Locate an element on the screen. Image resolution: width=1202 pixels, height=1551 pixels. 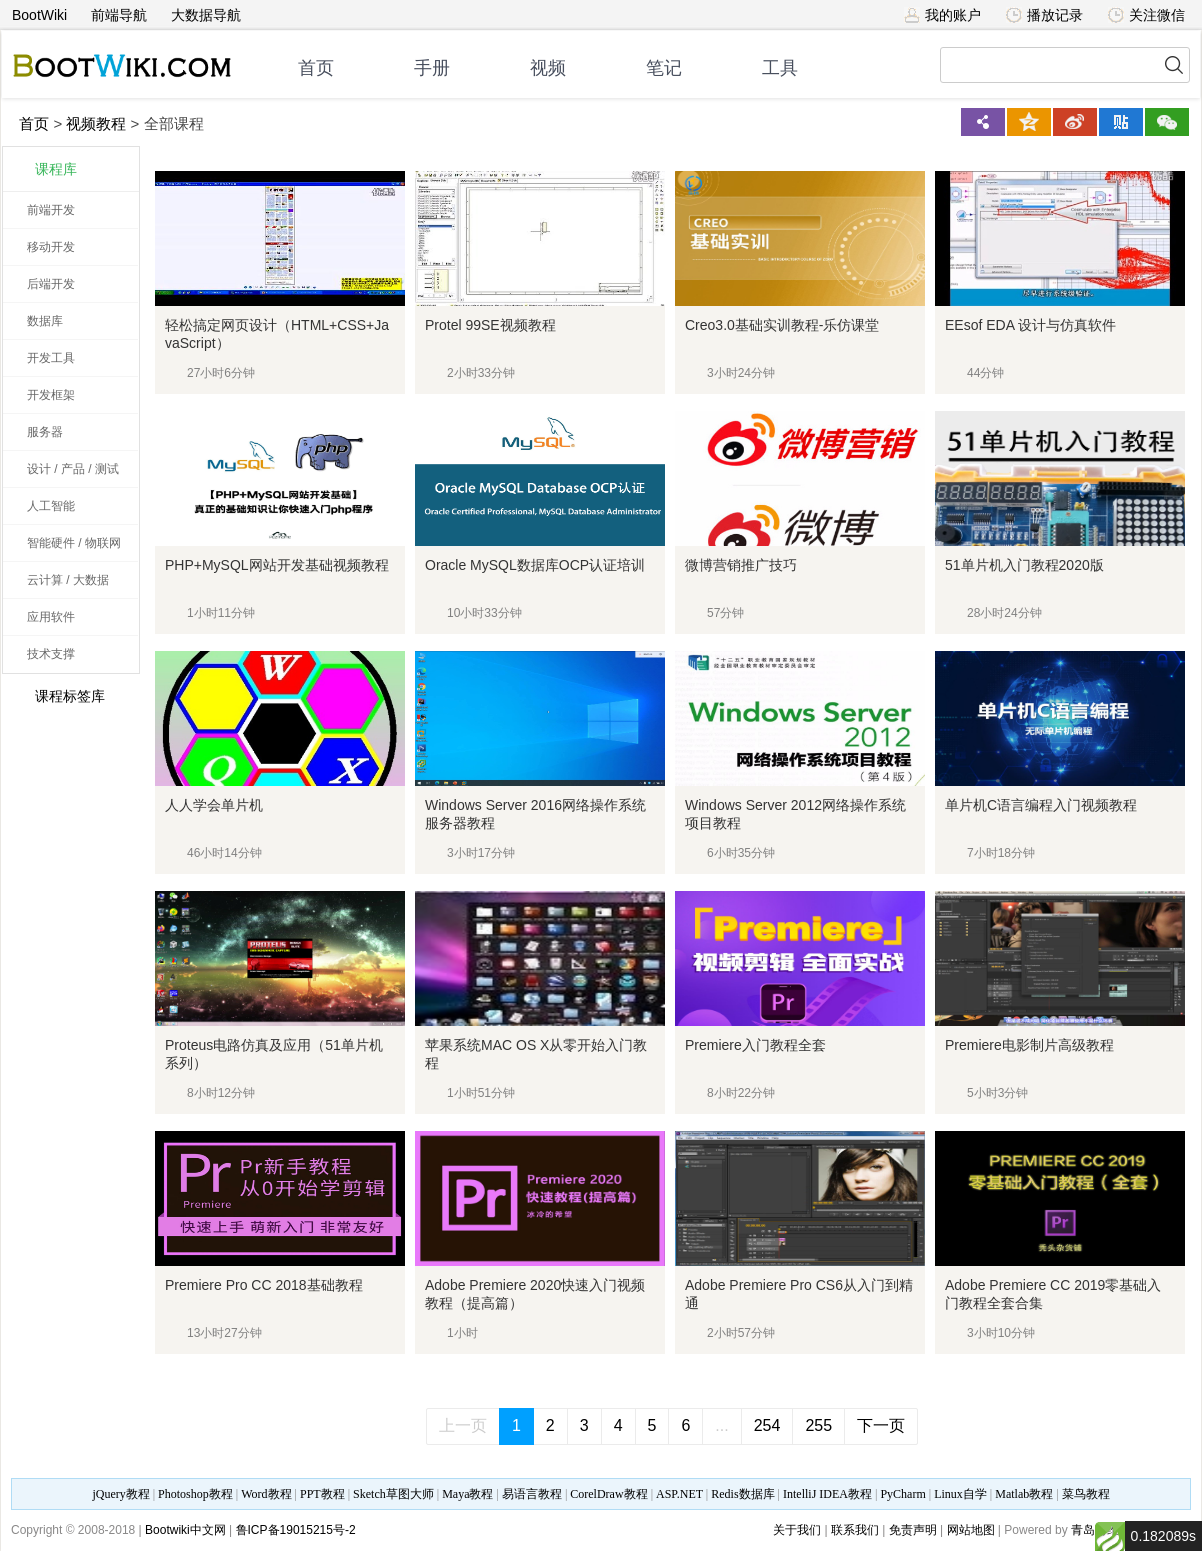
Word教程 is located at coordinates (266, 1494).